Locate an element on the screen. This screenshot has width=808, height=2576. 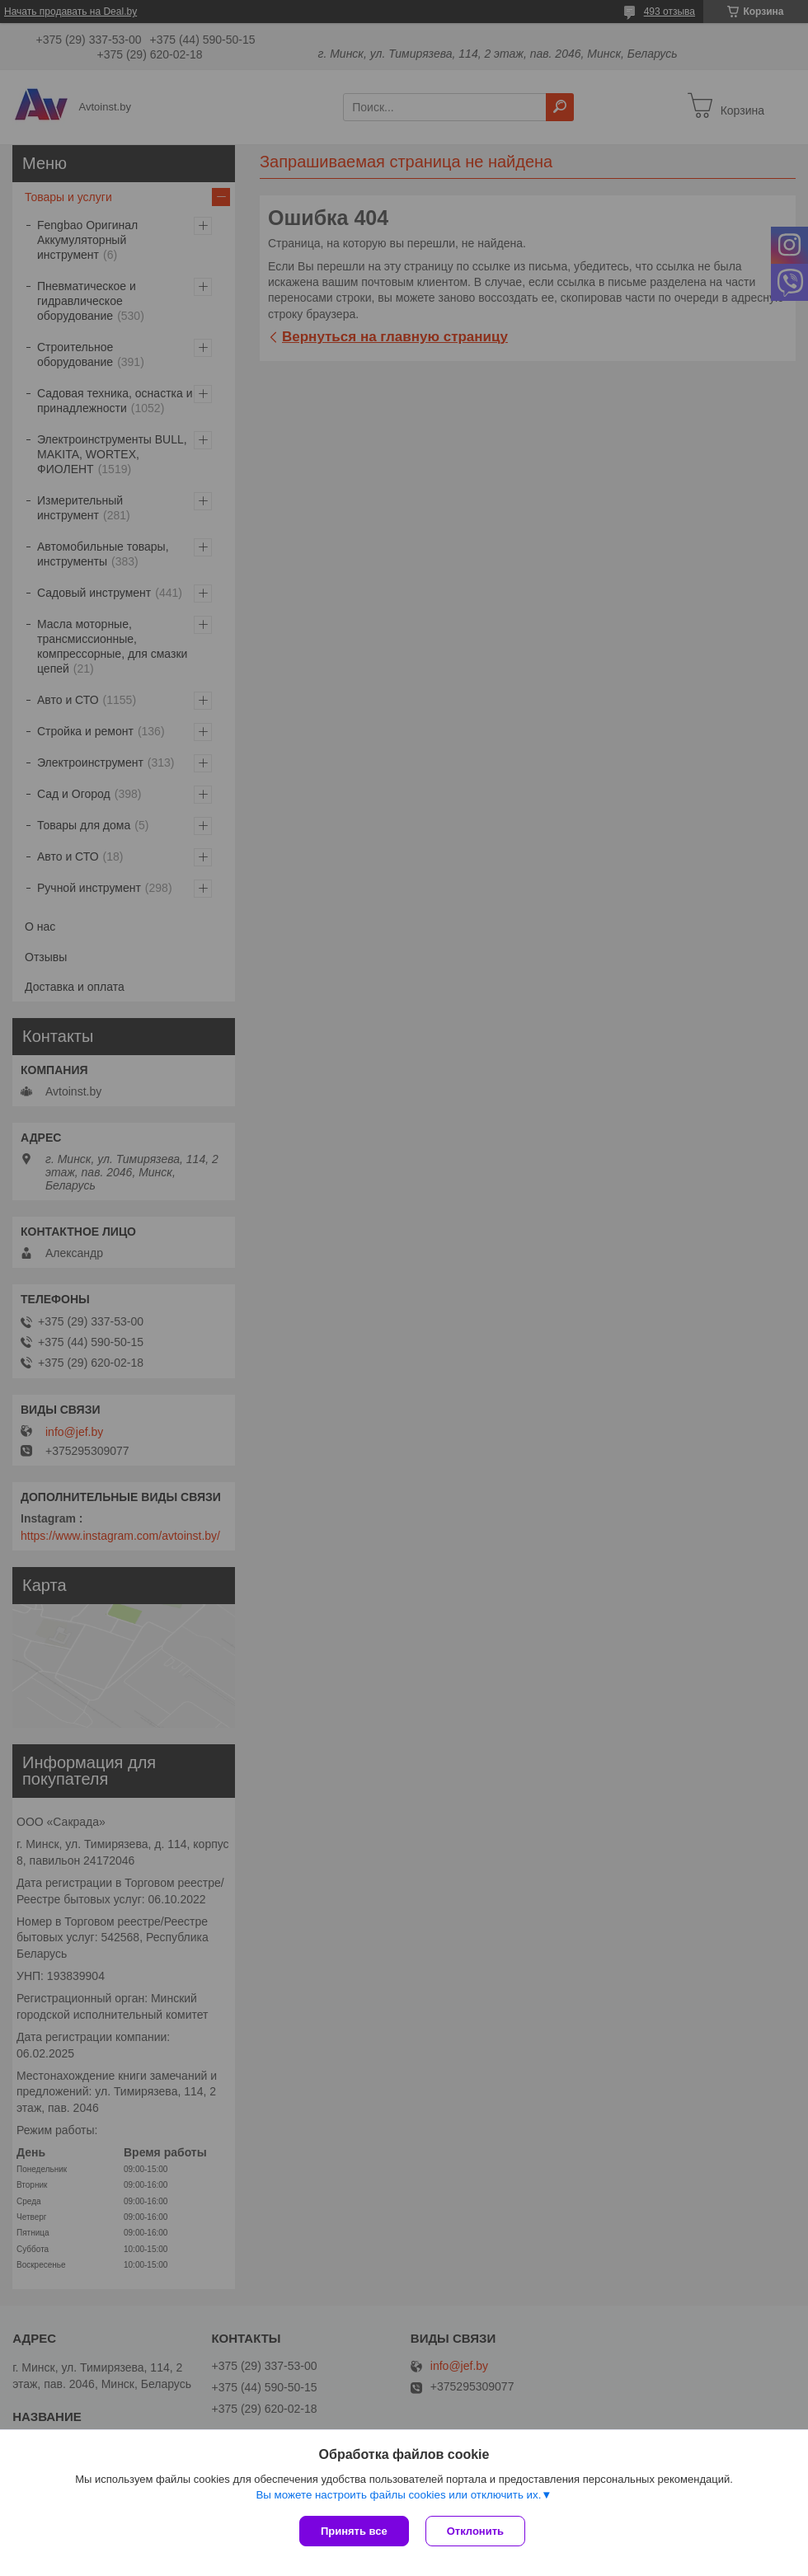
Вы можете настроить файлы cookies или отключить их. is located at coordinates (398, 2495).